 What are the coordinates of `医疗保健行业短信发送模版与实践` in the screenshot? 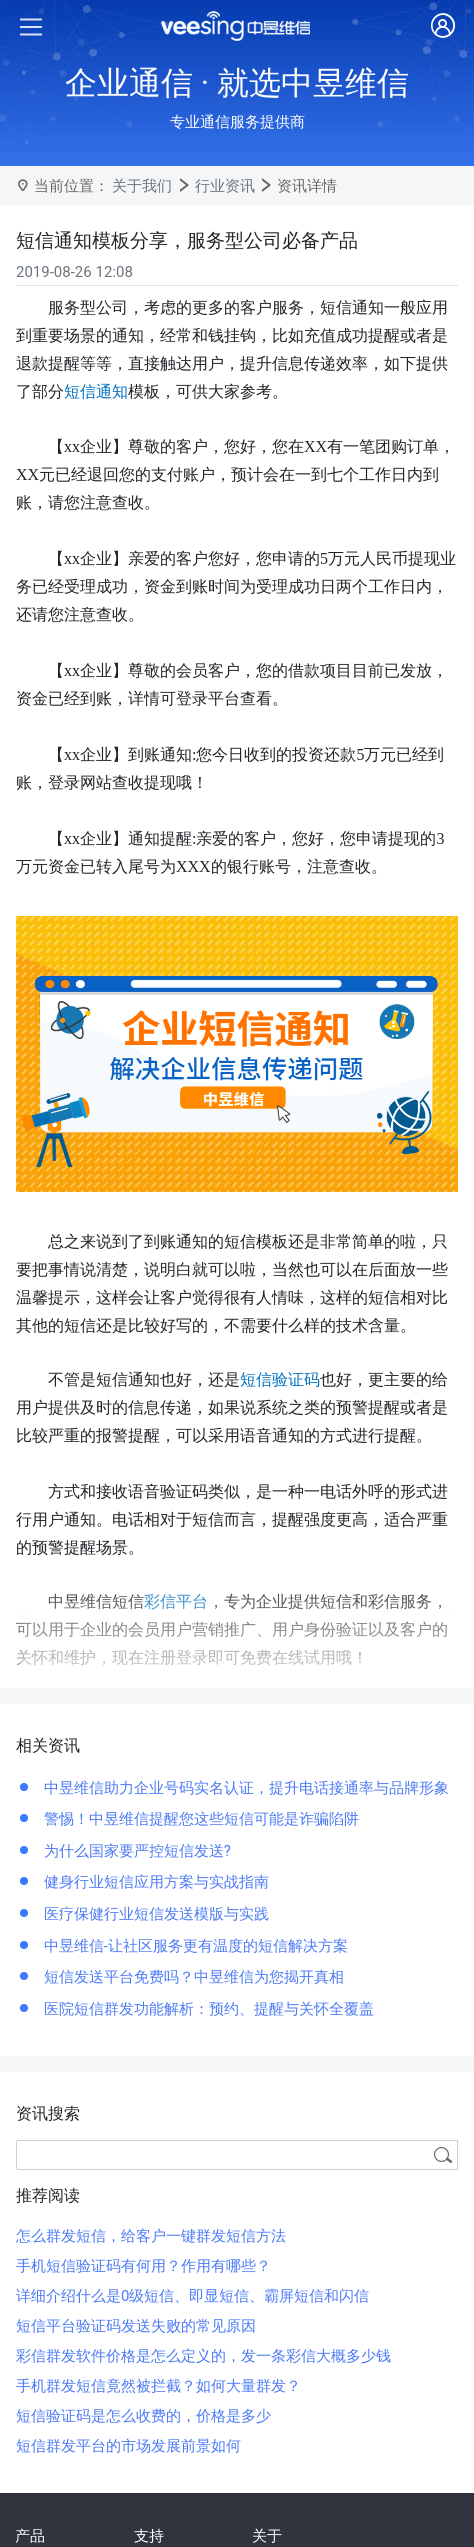 It's located at (154, 1914).